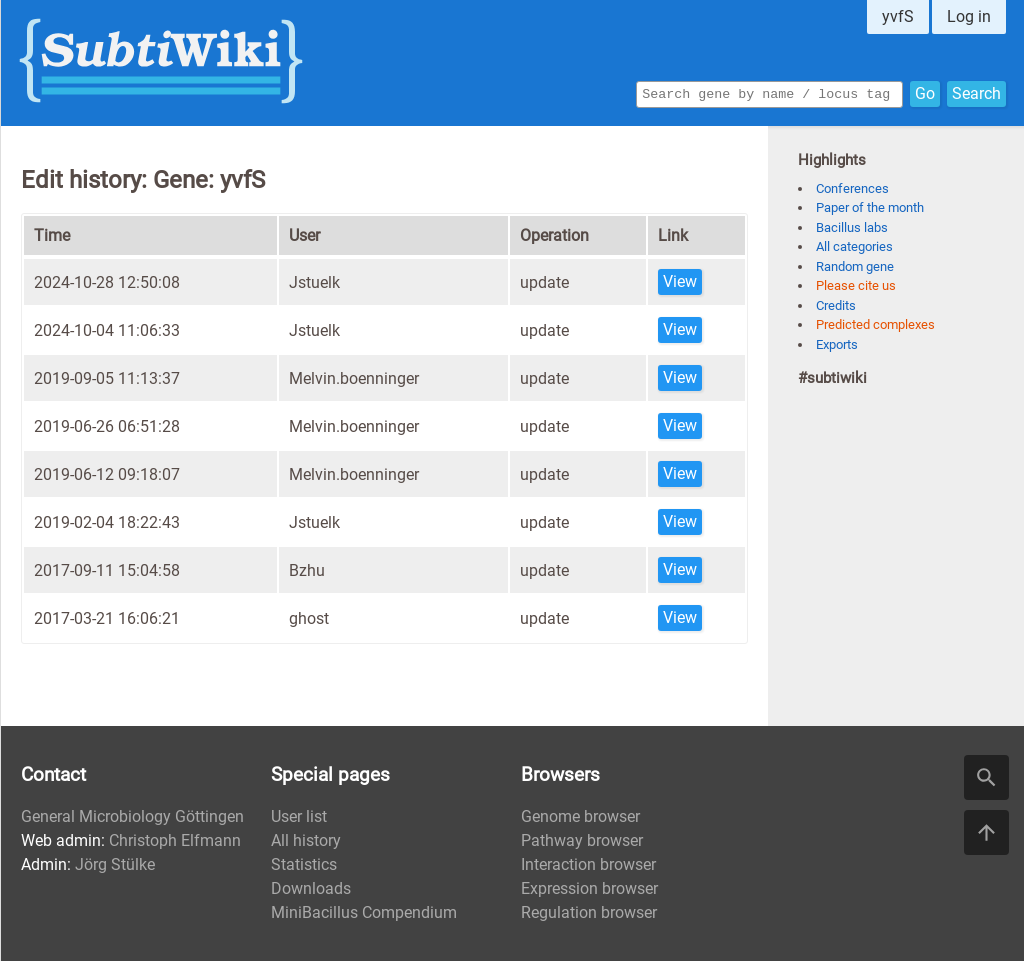 Image resolution: width=1024 pixels, height=961 pixels. I want to click on View, so click(680, 281).